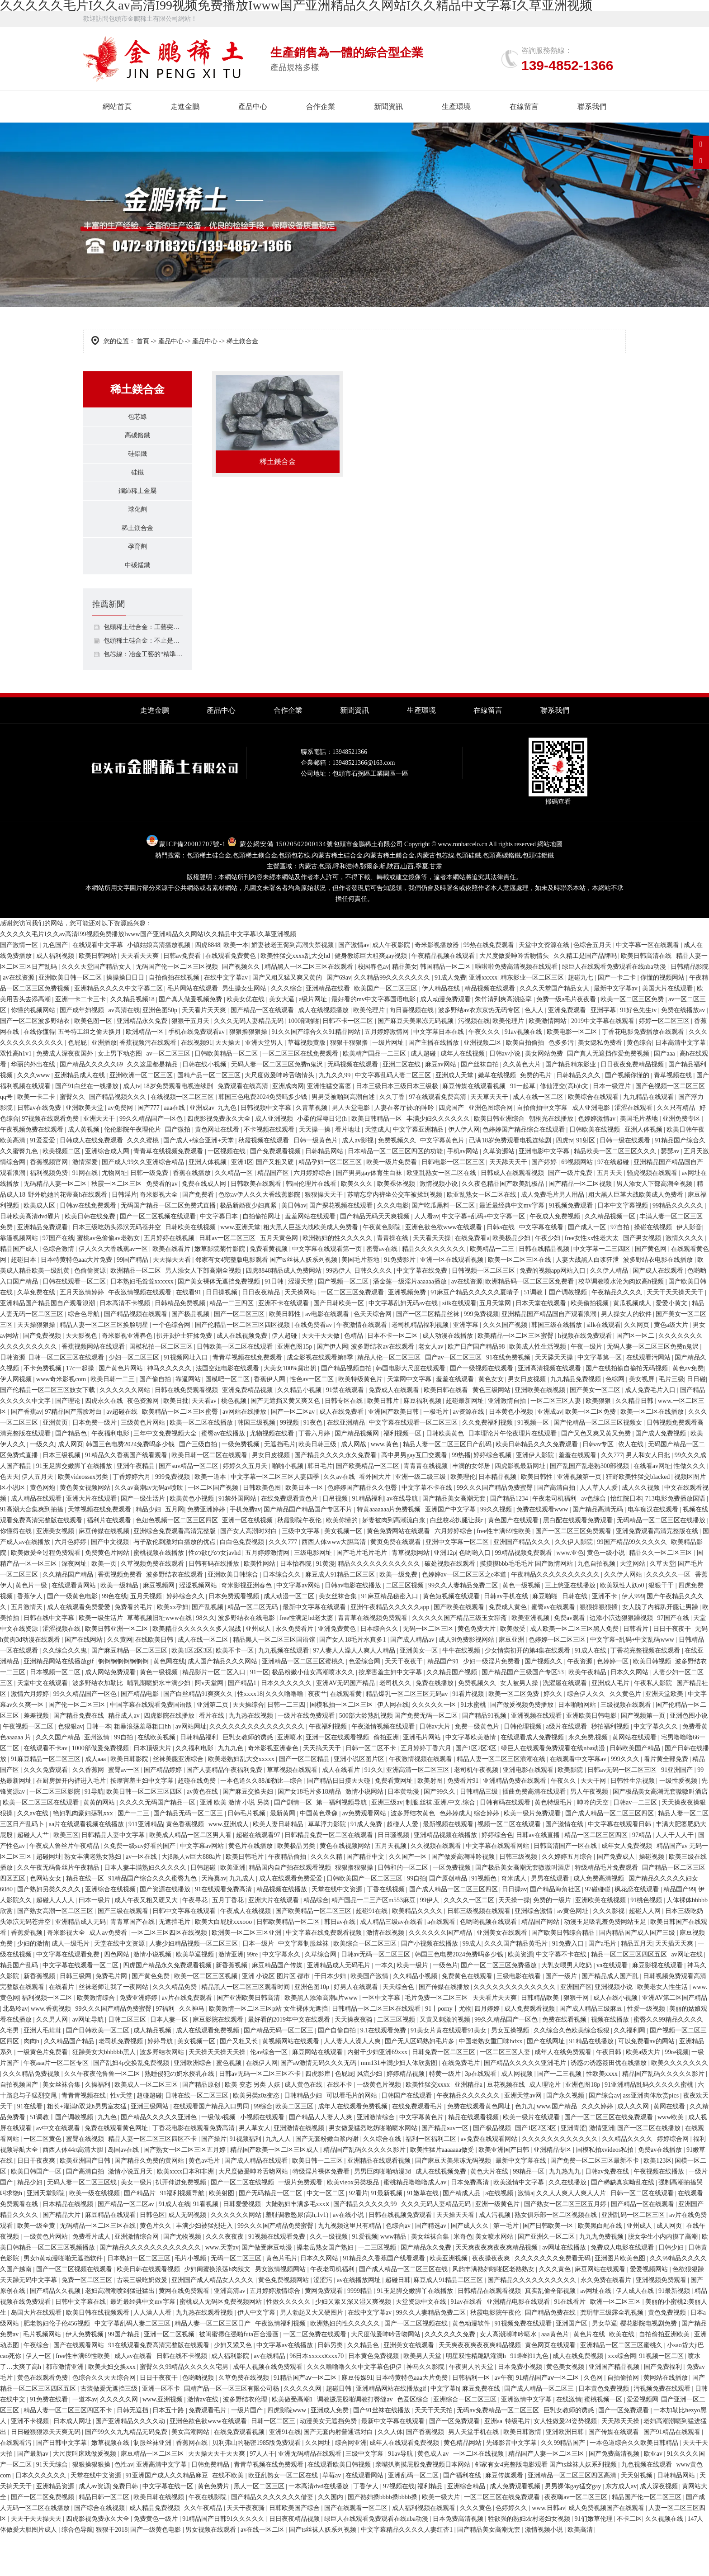 The height and width of the screenshot is (2576, 709). Describe the element at coordinates (541, 2038) in the screenshot. I see `日韩精品欧美` at that location.